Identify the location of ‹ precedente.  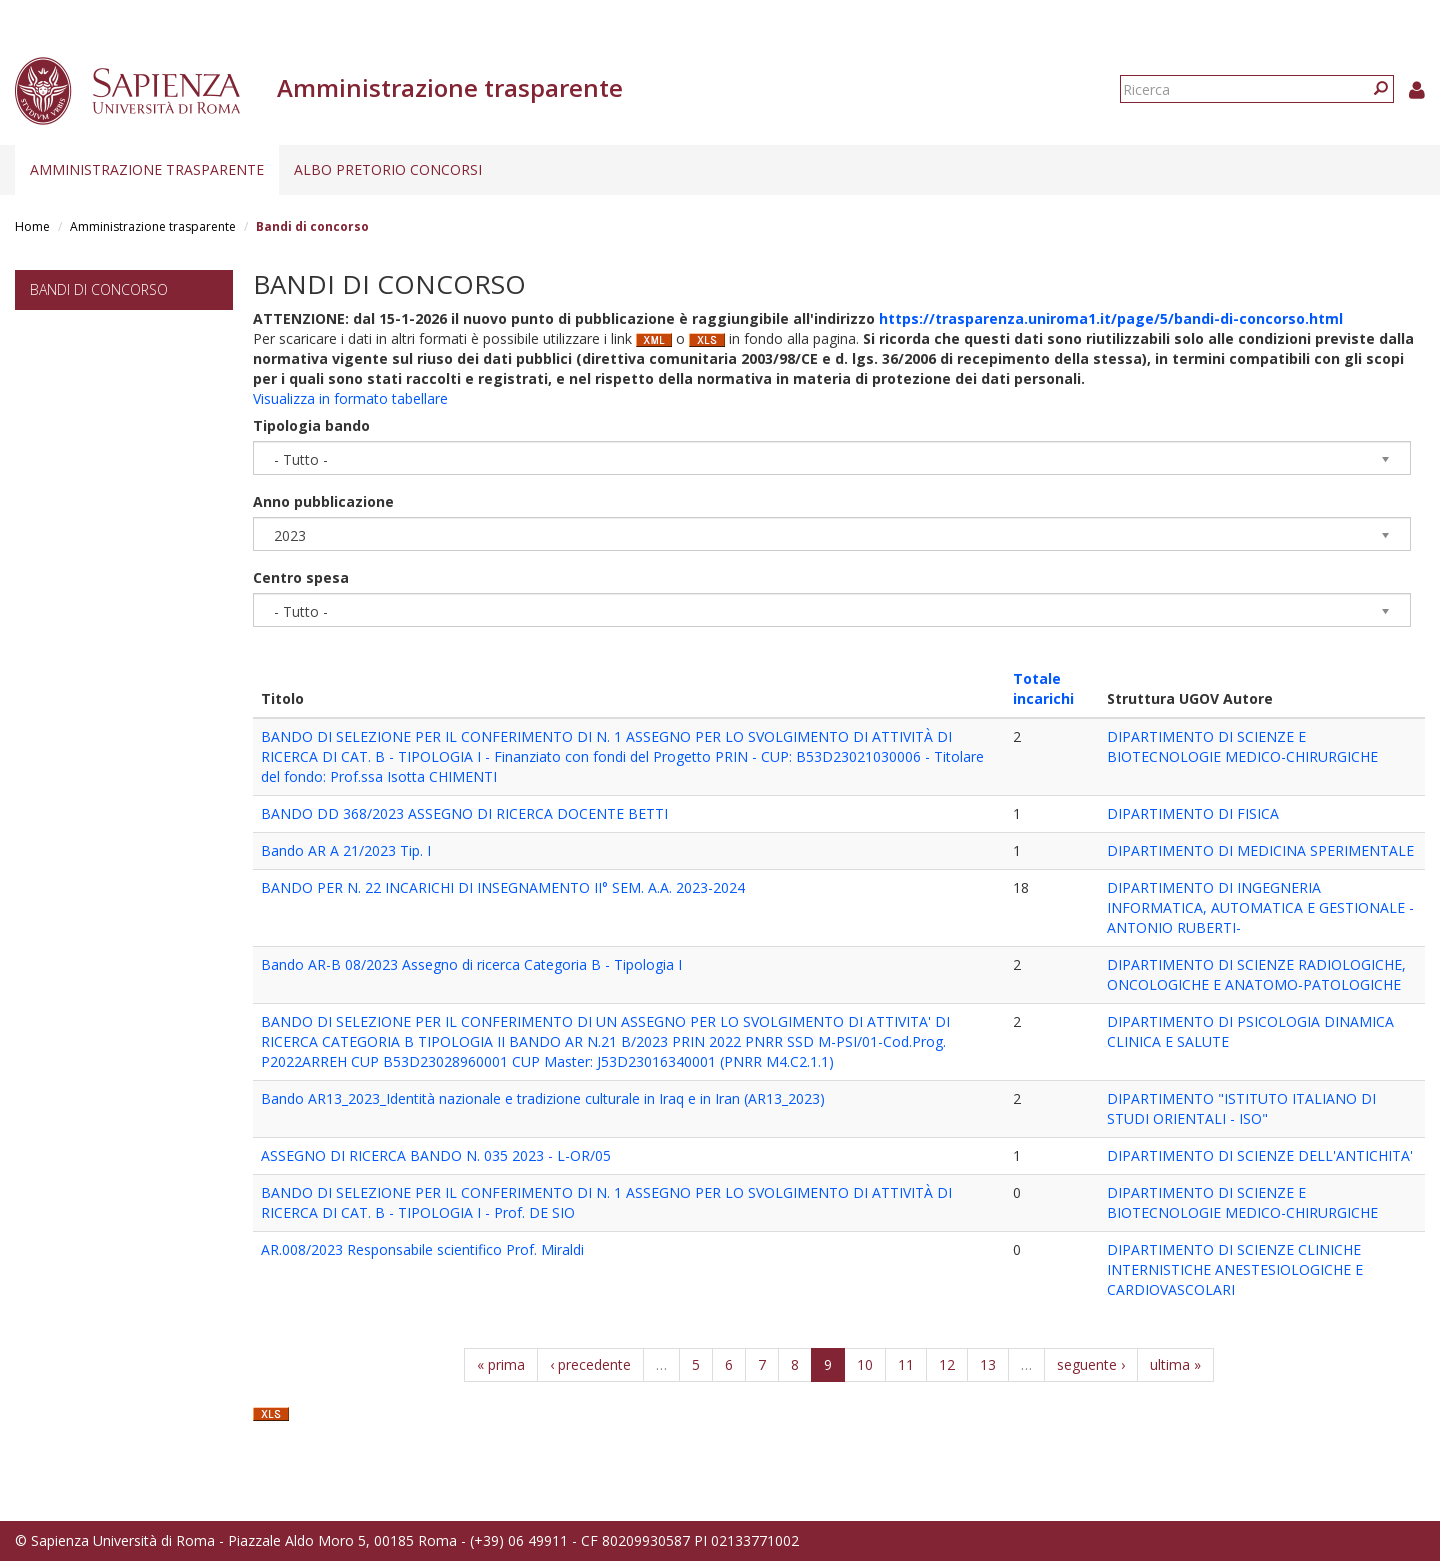
(590, 1364).